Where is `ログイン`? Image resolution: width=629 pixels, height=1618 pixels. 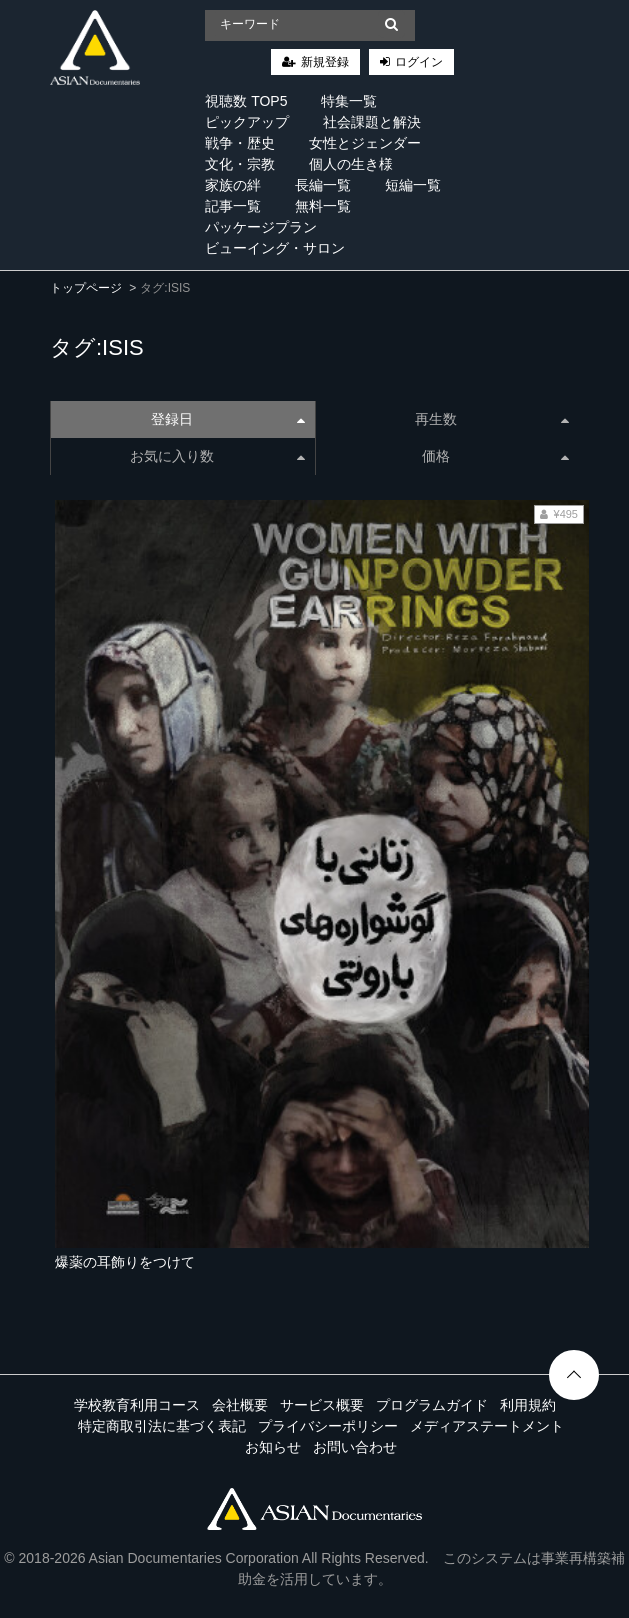 ログイン is located at coordinates (419, 62).